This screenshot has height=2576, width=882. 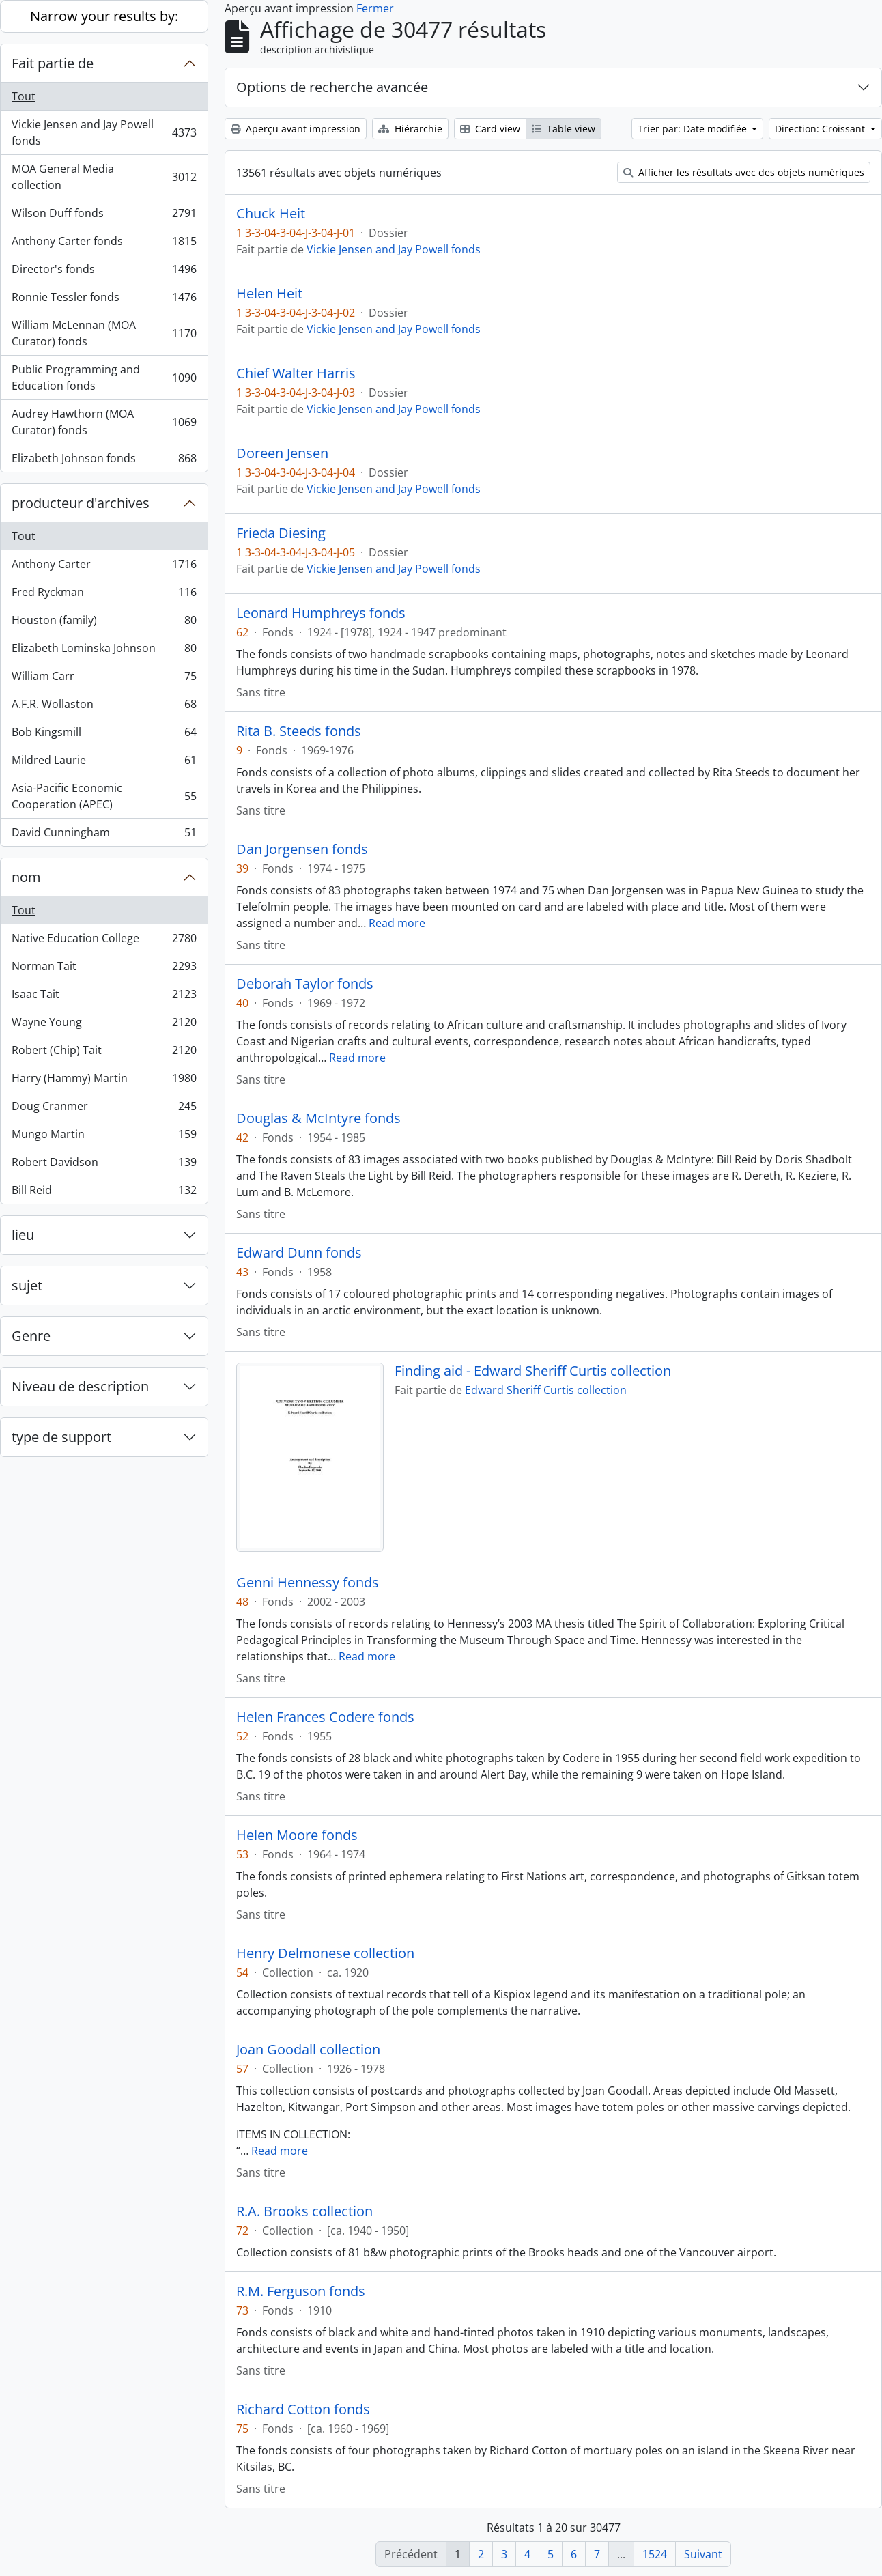 I want to click on Robert (Chip) Tait, so click(x=104, y=1053).